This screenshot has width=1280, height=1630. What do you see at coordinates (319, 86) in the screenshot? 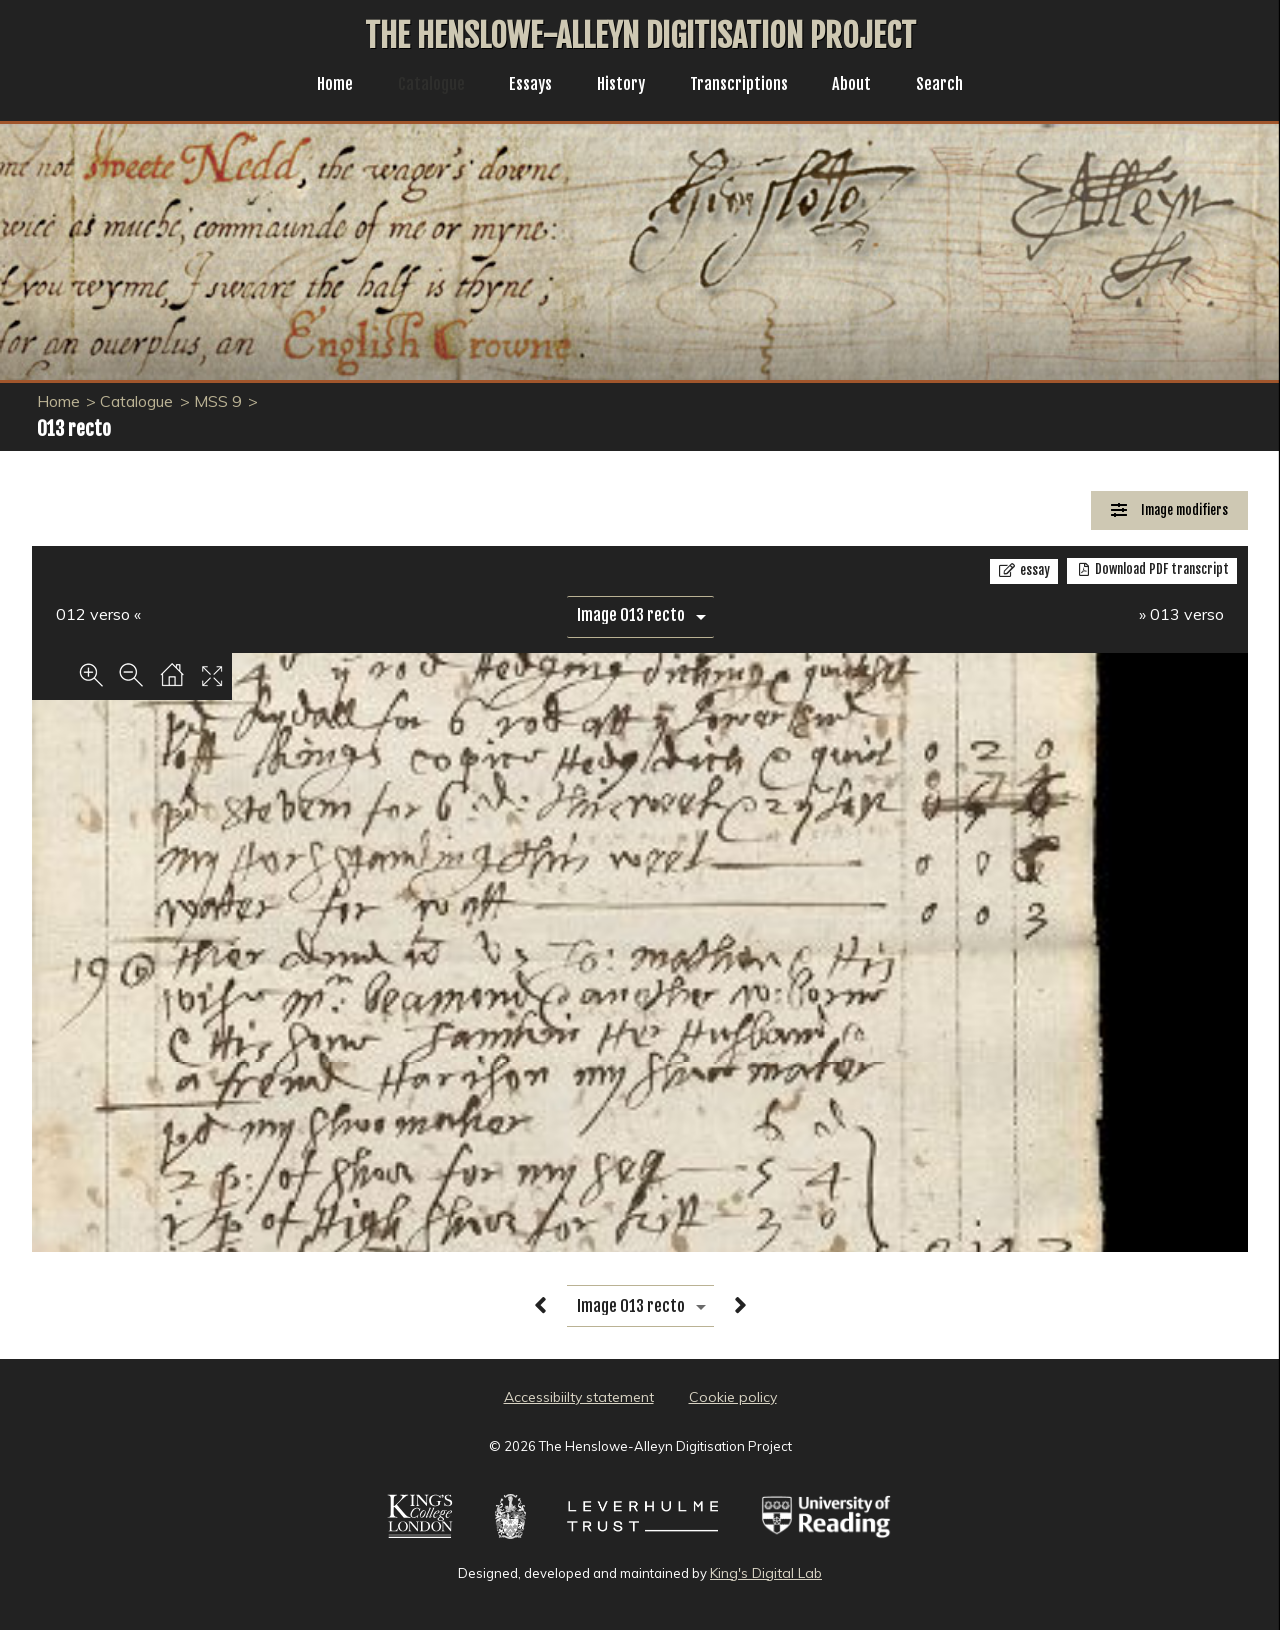
I see `Home` at bounding box center [319, 86].